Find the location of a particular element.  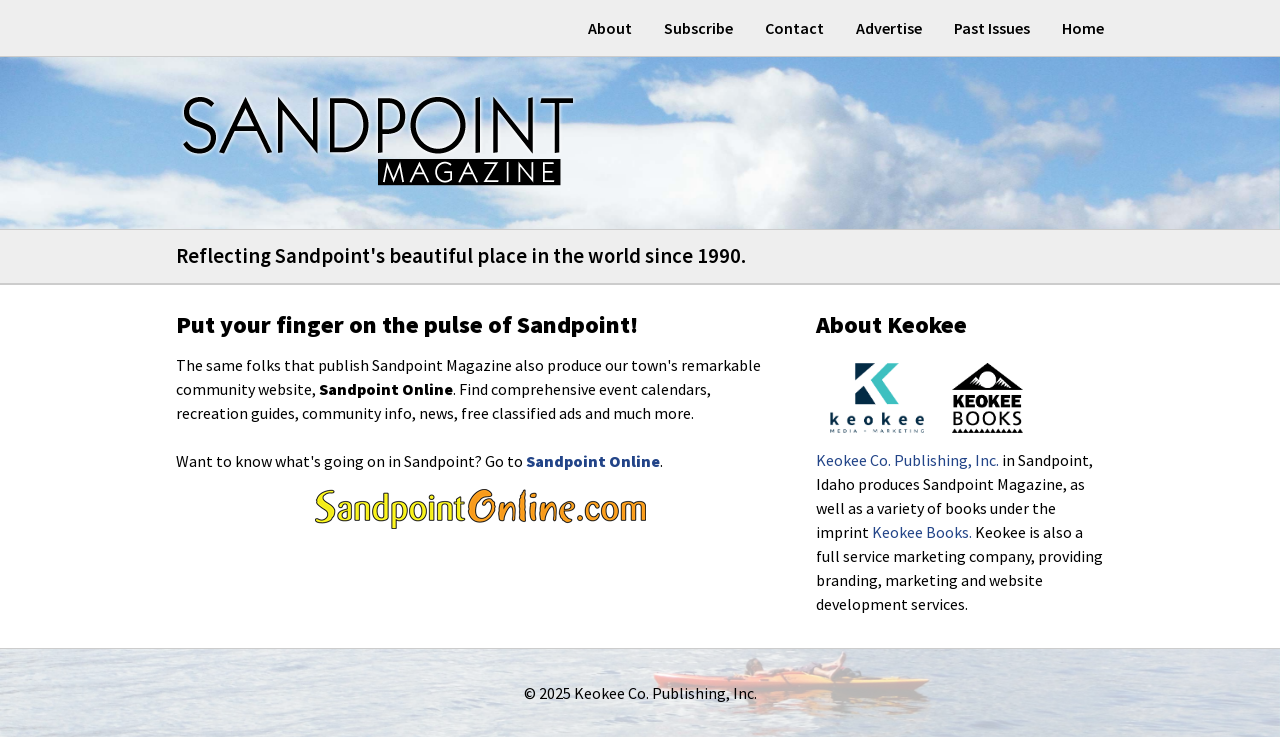

Home is located at coordinates (1083, 28).